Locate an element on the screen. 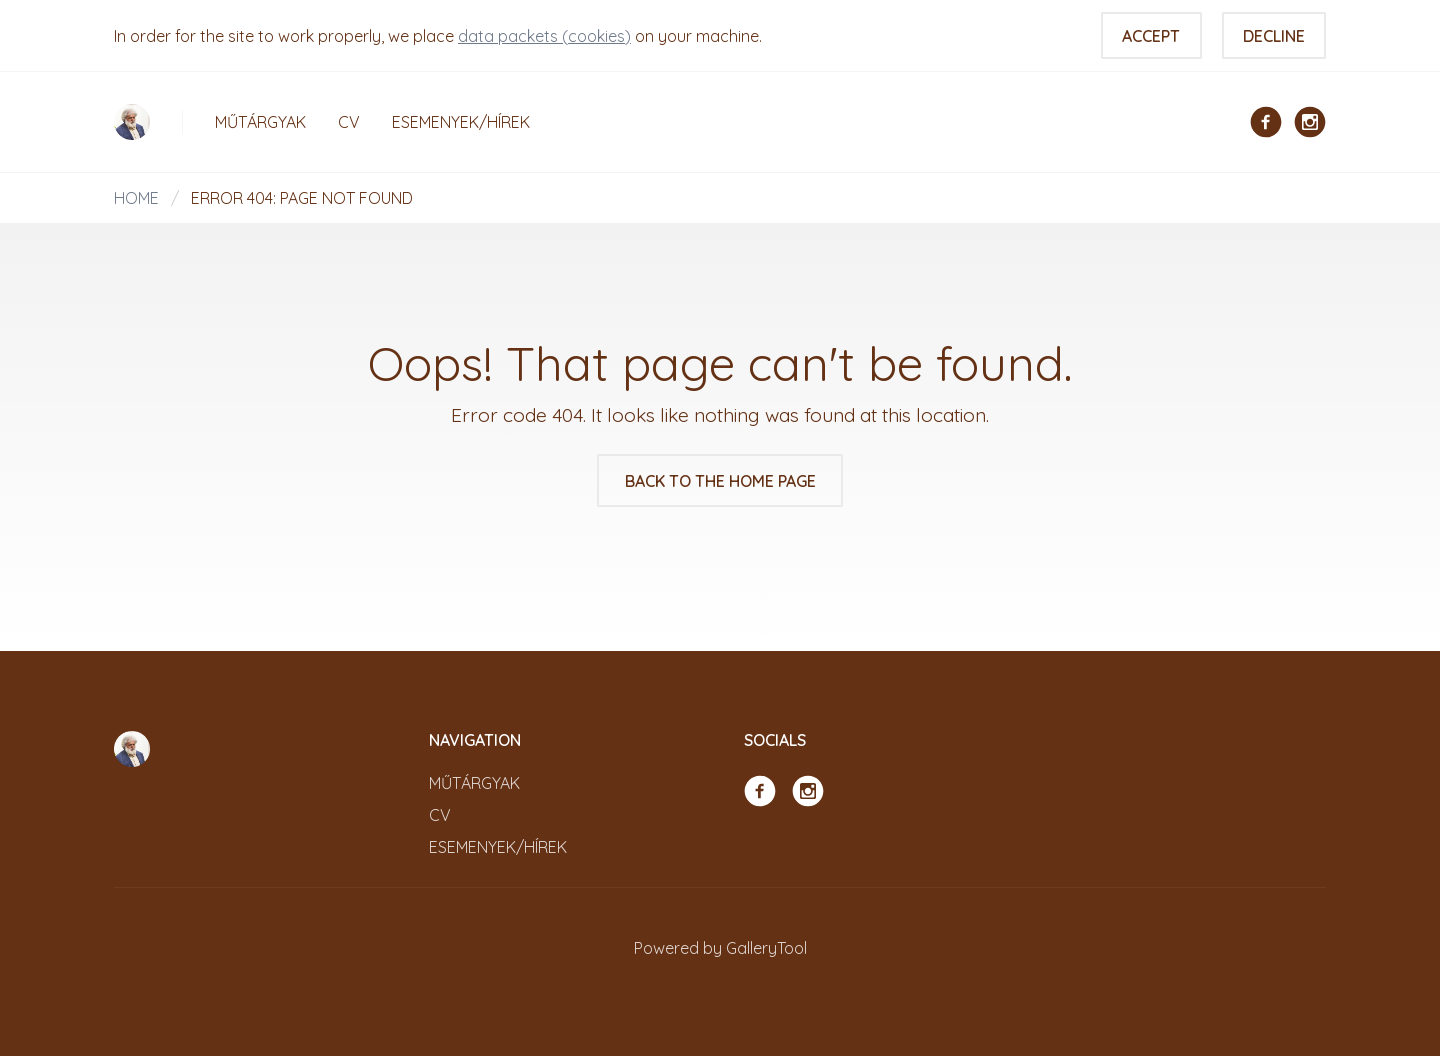 The image size is (1440, 1056). CV is located at coordinates (349, 122).